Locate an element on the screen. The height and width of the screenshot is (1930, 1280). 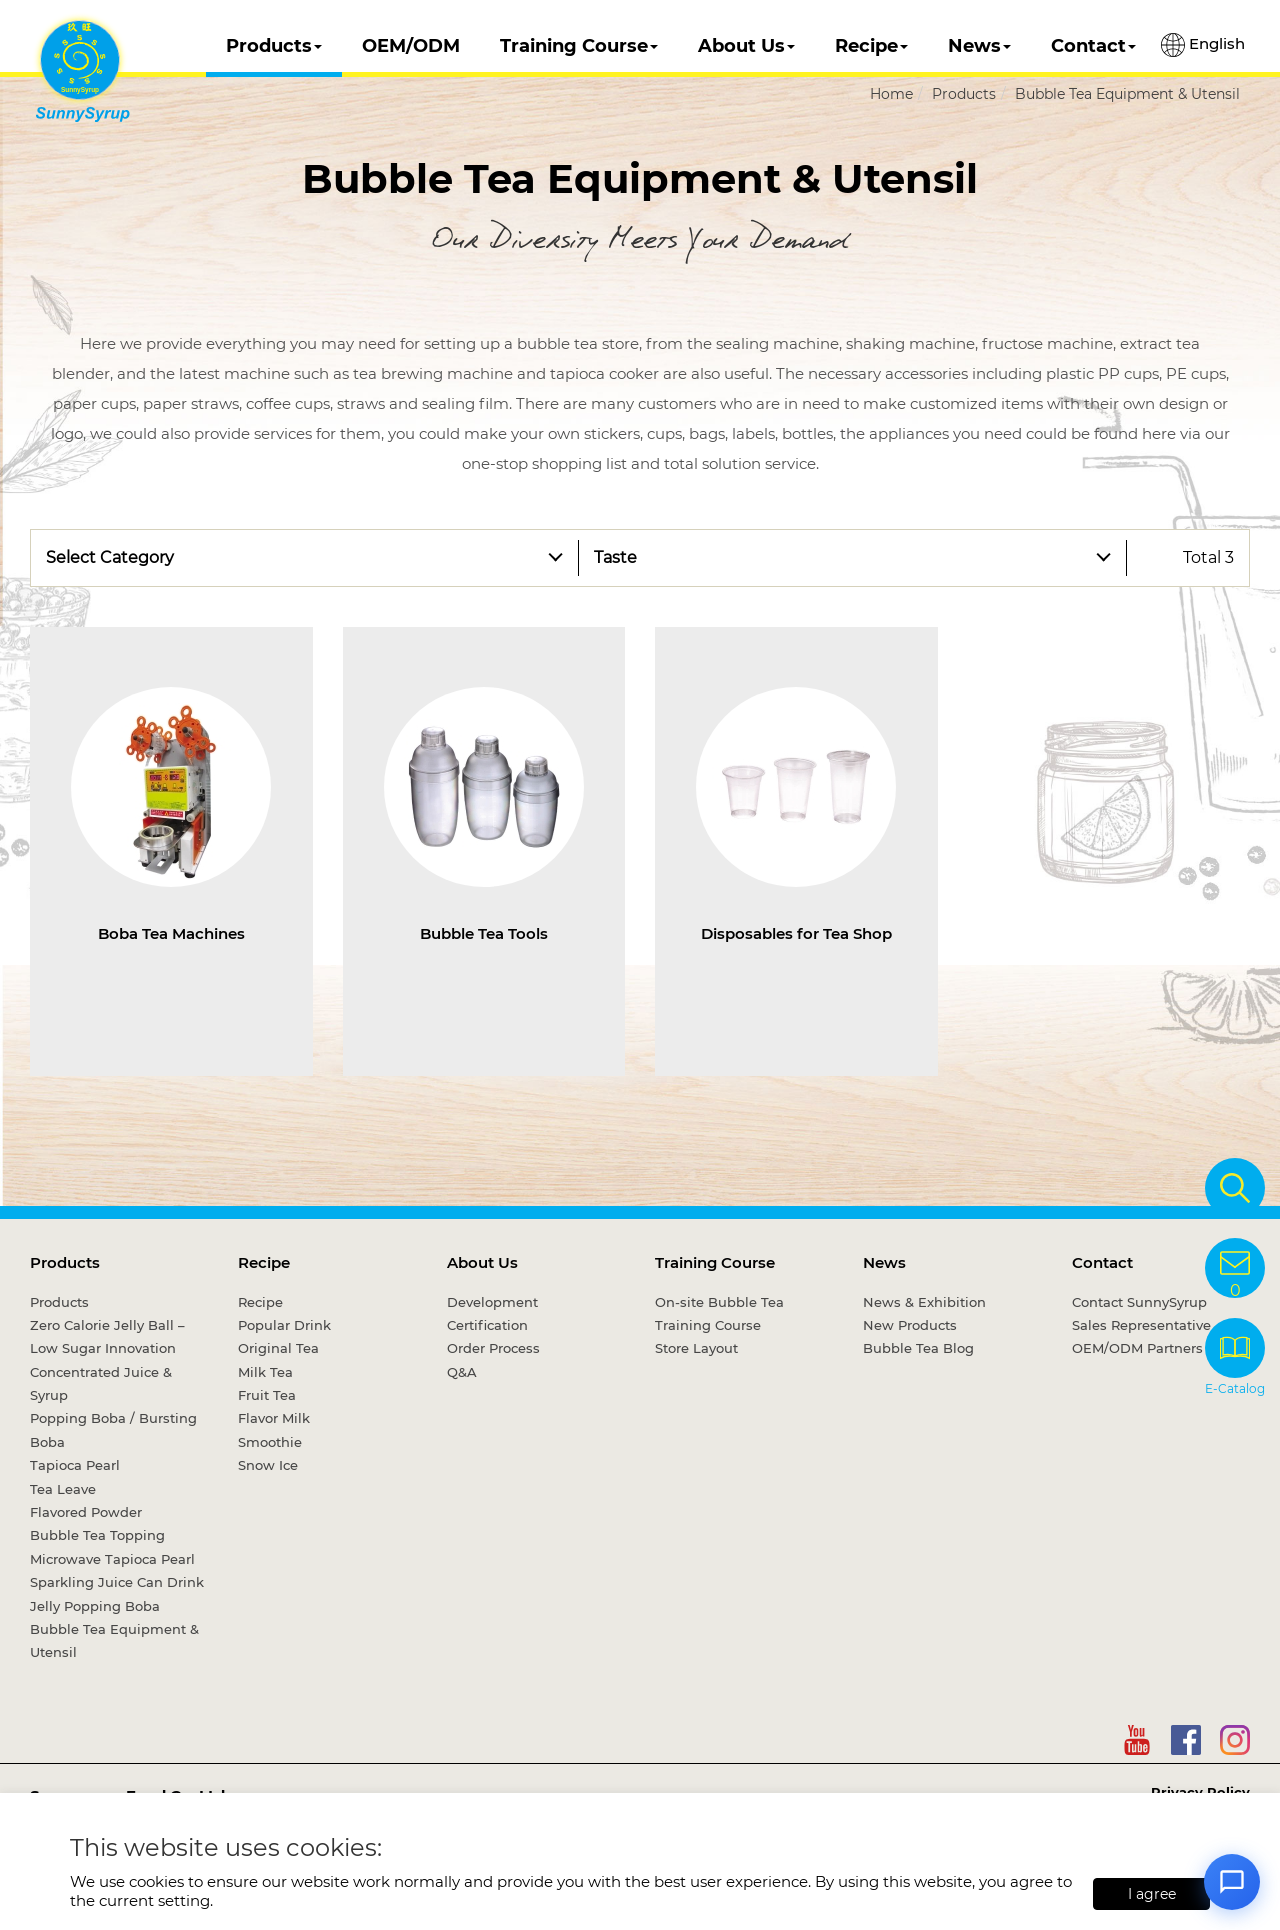
Bubble Tea Topping is located at coordinates (97, 1535).